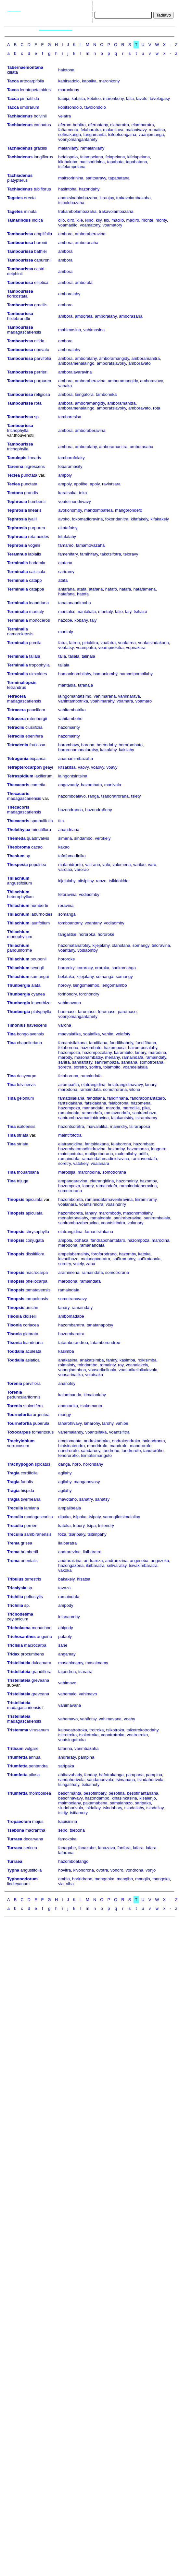  What do you see at coordinates (20, 233) in the screenshot?
I see `Tambourissa` at bounding box center [20, 233].